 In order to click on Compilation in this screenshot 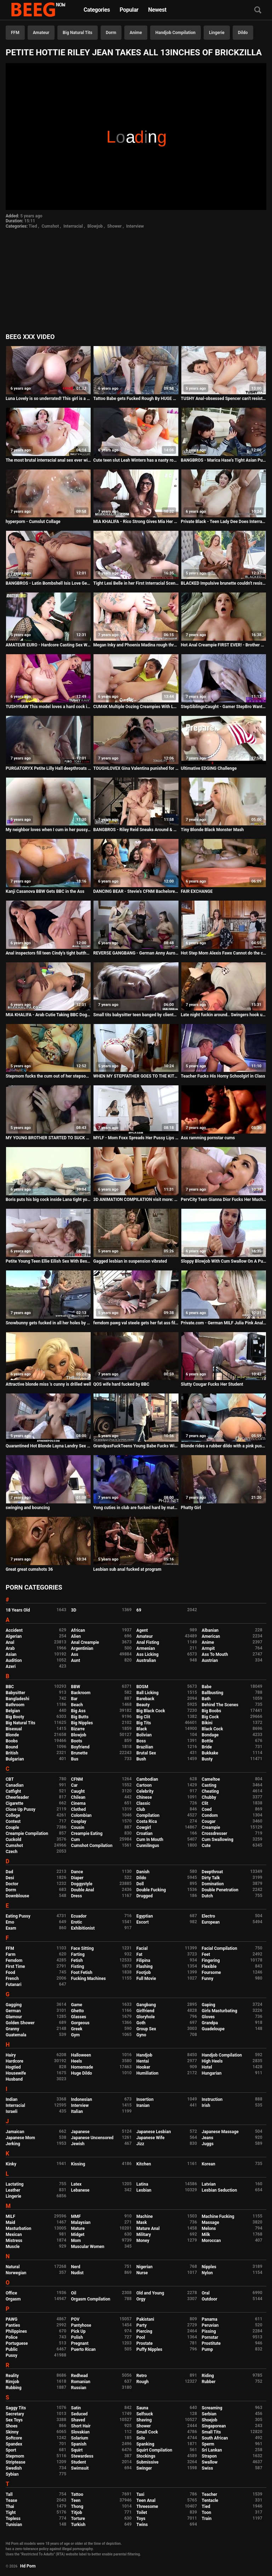, I will do `click(147, 1815)`.